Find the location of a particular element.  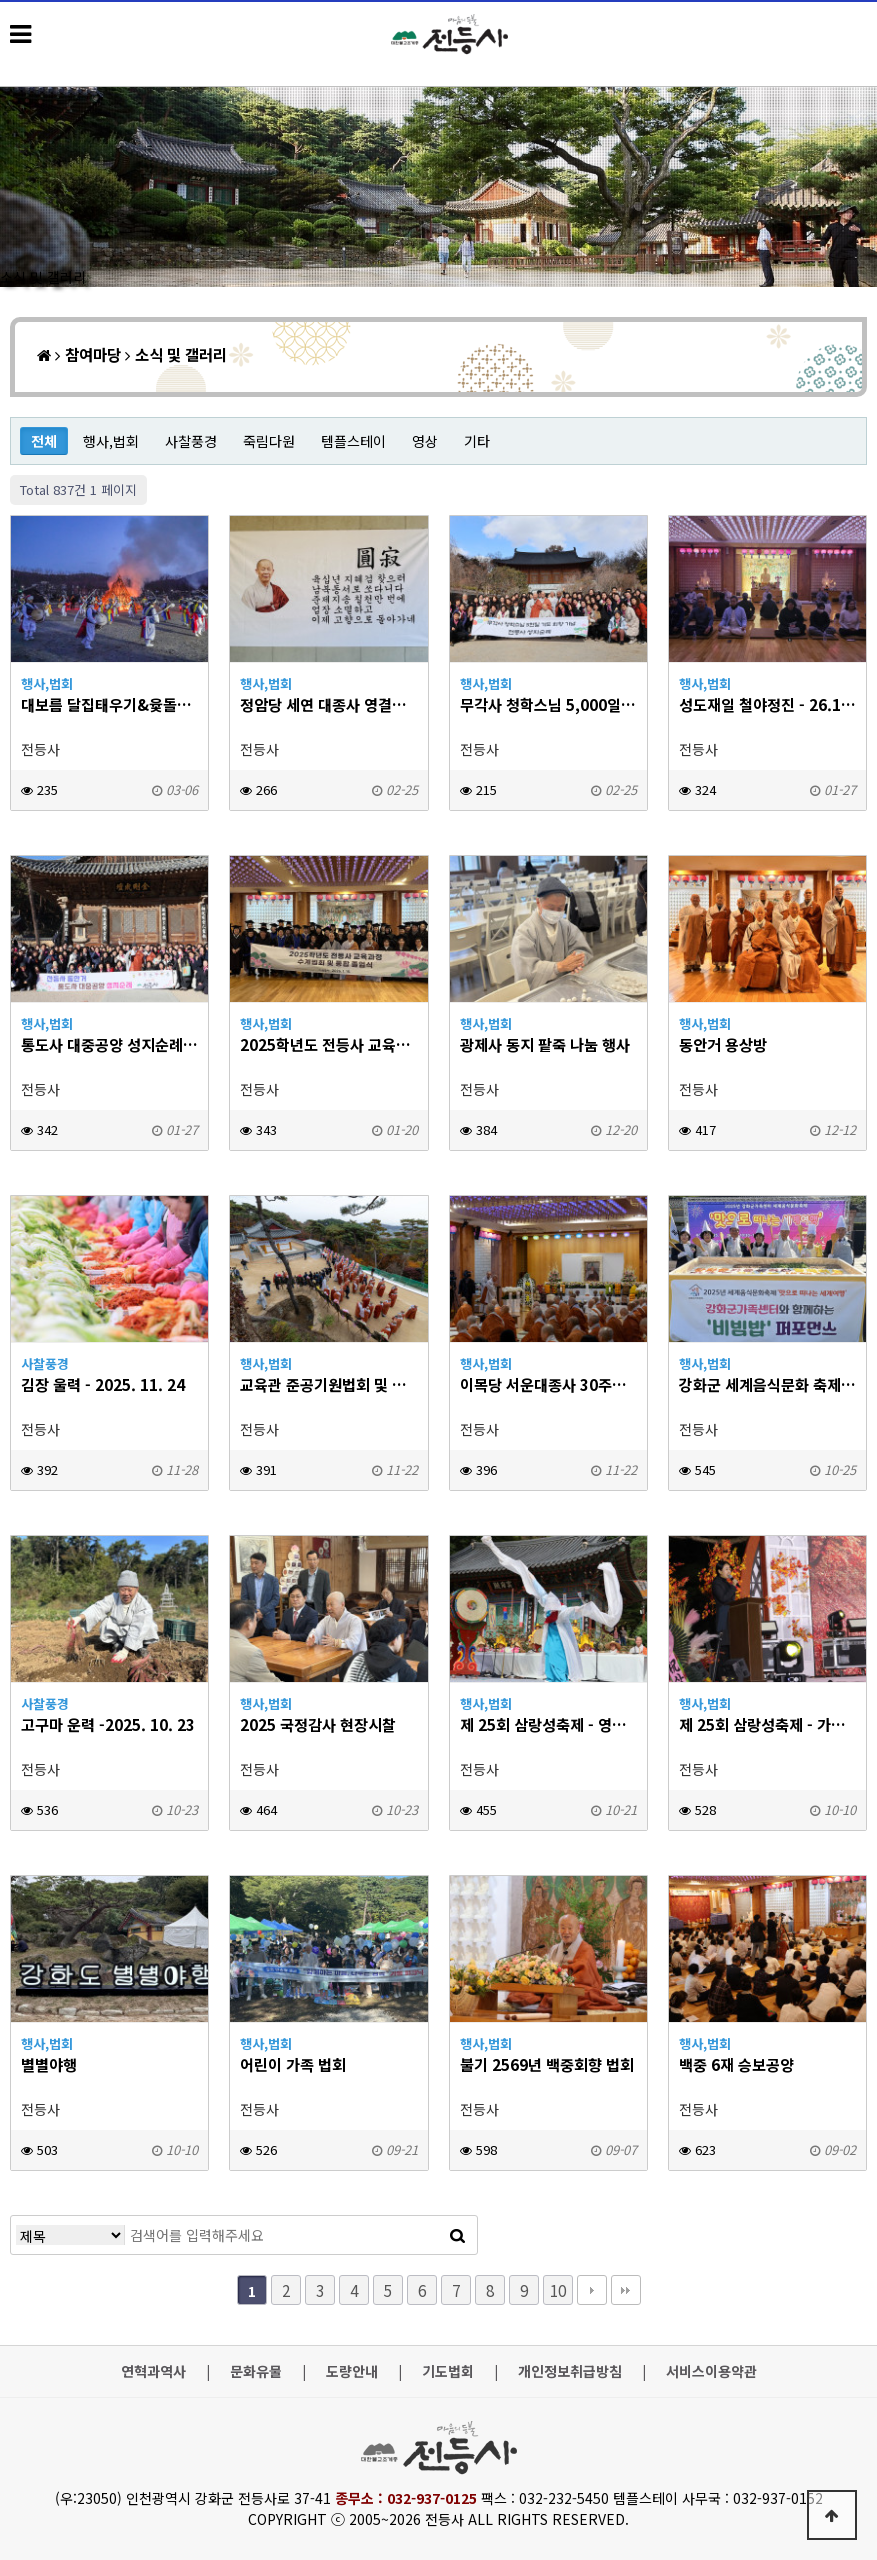

도량안내 is located at coordinates (352, 2371).